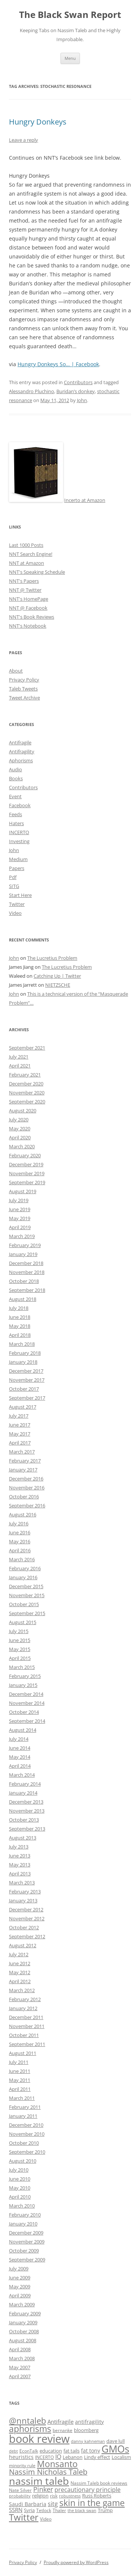 The image size is (140, 2576). I want to click on February 2013, so click(25, 1891).